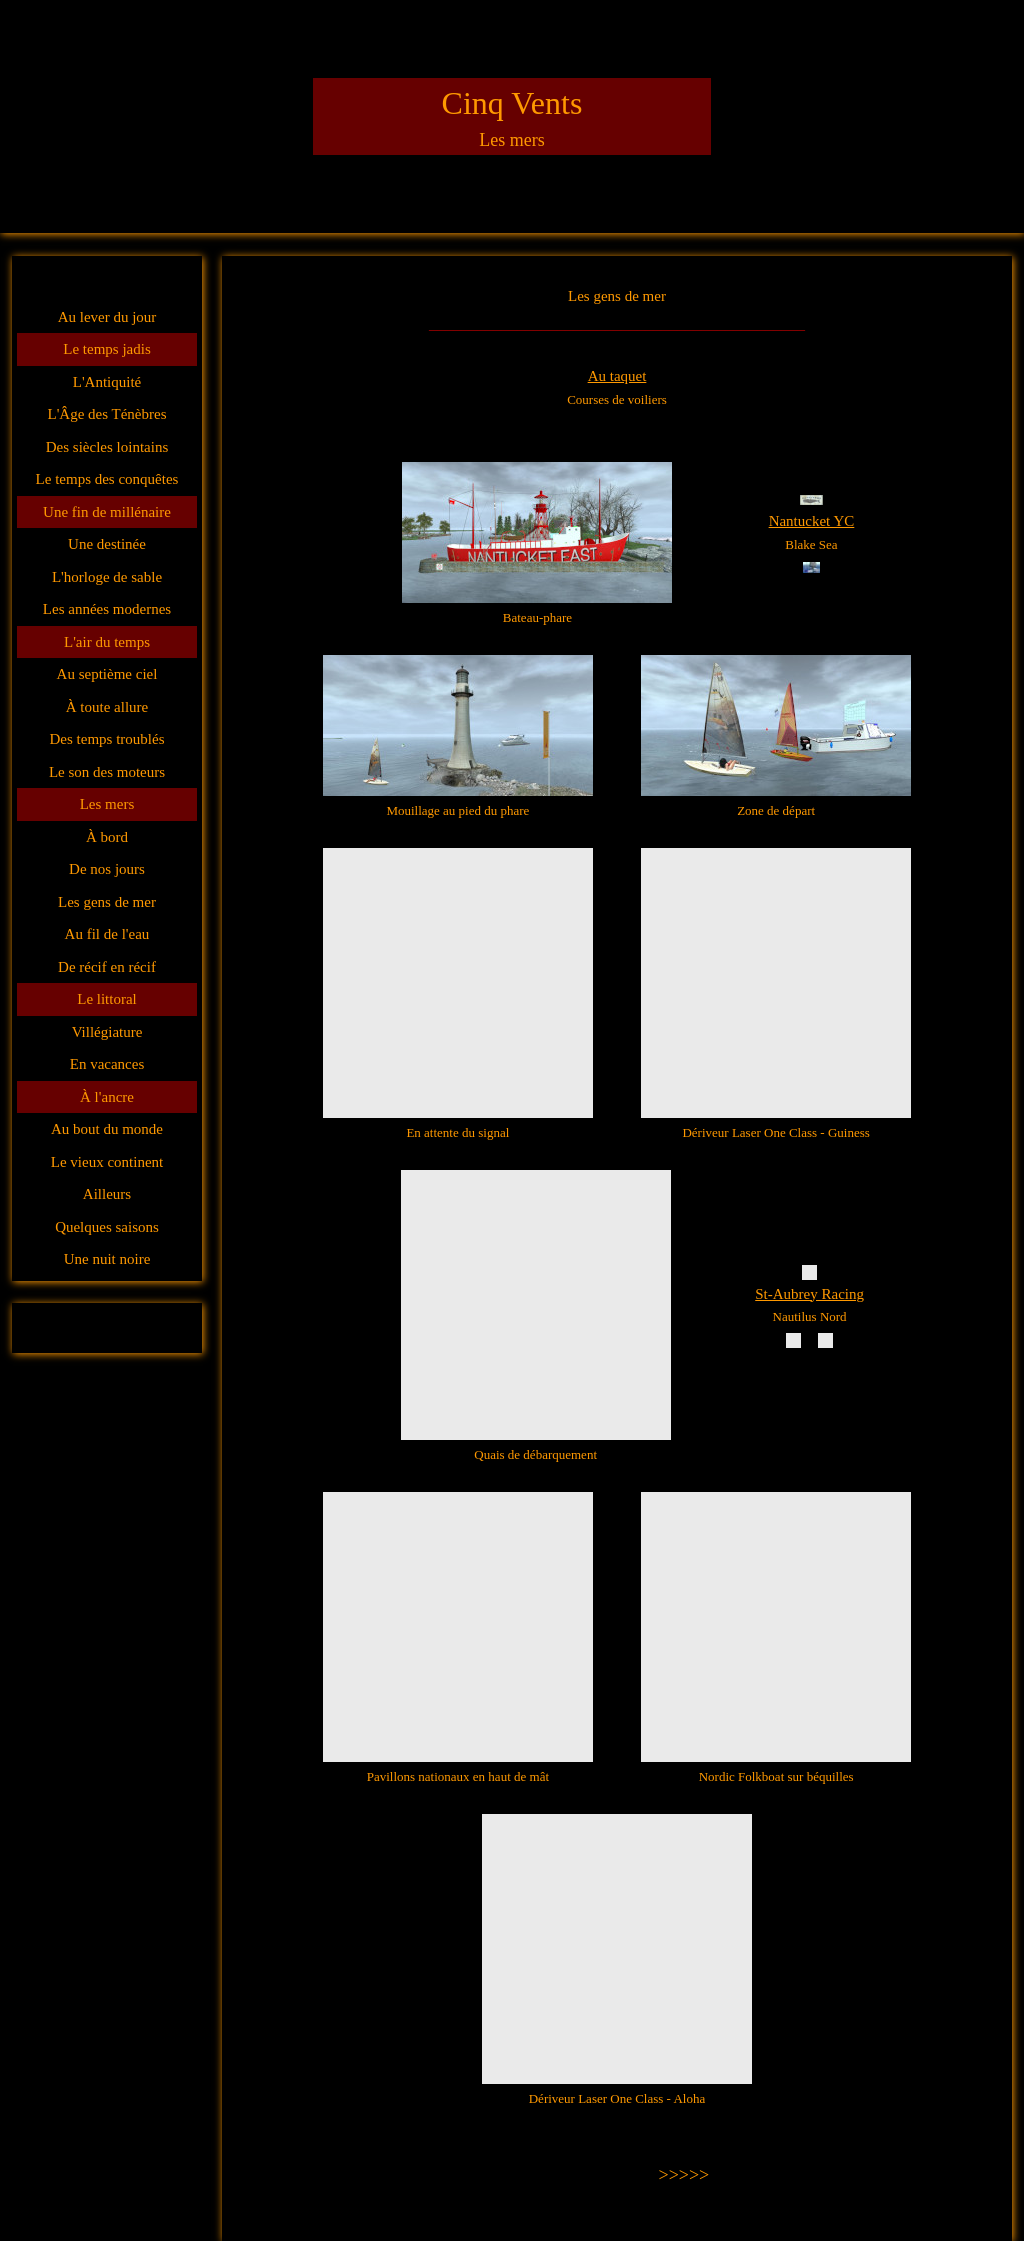  Describe the element at coordinates (107, 609) in the screenshot. I see `Les années modernes` at that location.